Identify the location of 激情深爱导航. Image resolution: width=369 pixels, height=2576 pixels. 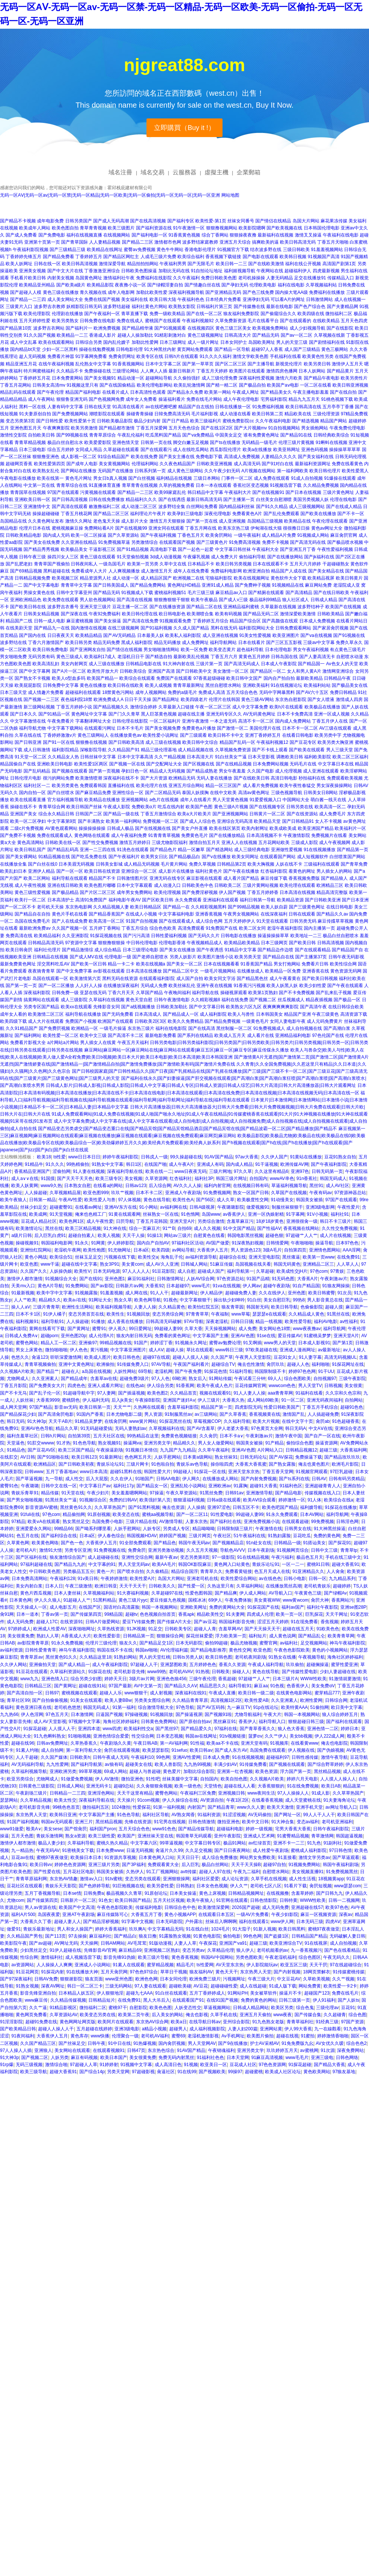
(112, 263).